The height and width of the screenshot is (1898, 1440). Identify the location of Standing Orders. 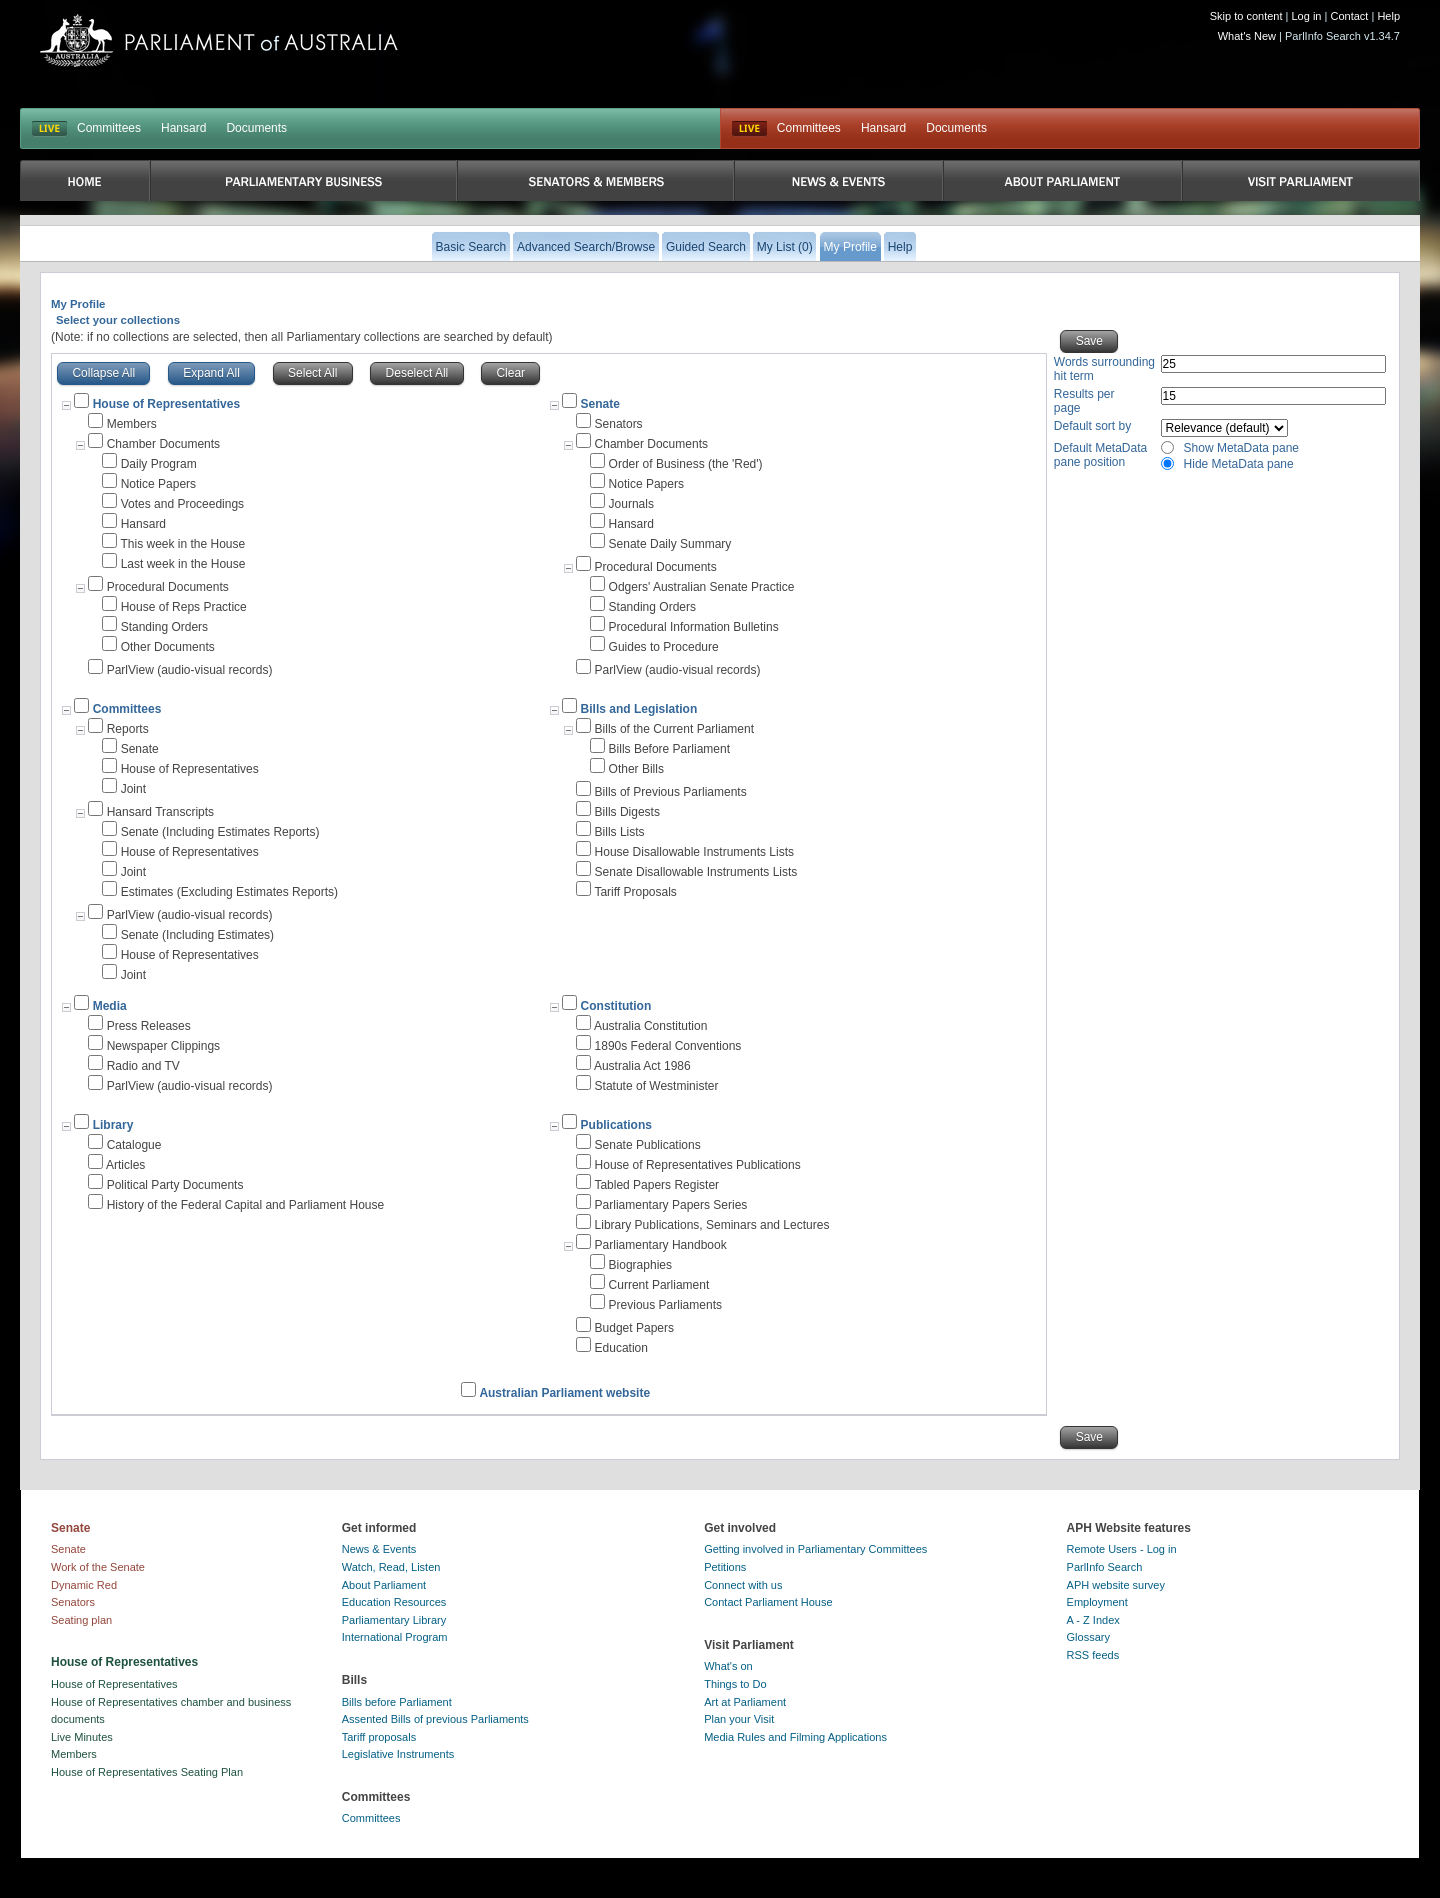
(164, 627).